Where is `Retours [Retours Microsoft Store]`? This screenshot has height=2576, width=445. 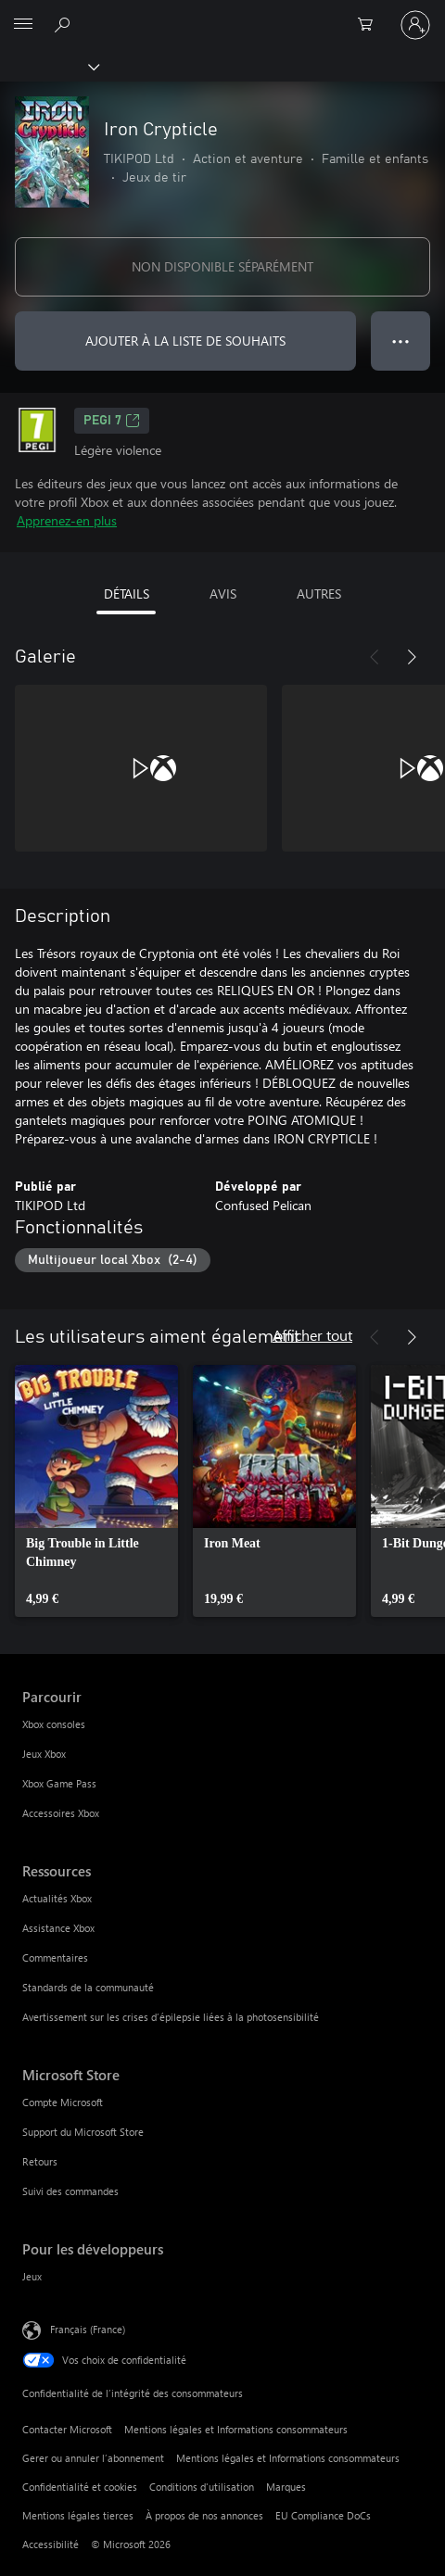 Retours [Retours Microsoft Store] is located at coordinates (39, 2161).